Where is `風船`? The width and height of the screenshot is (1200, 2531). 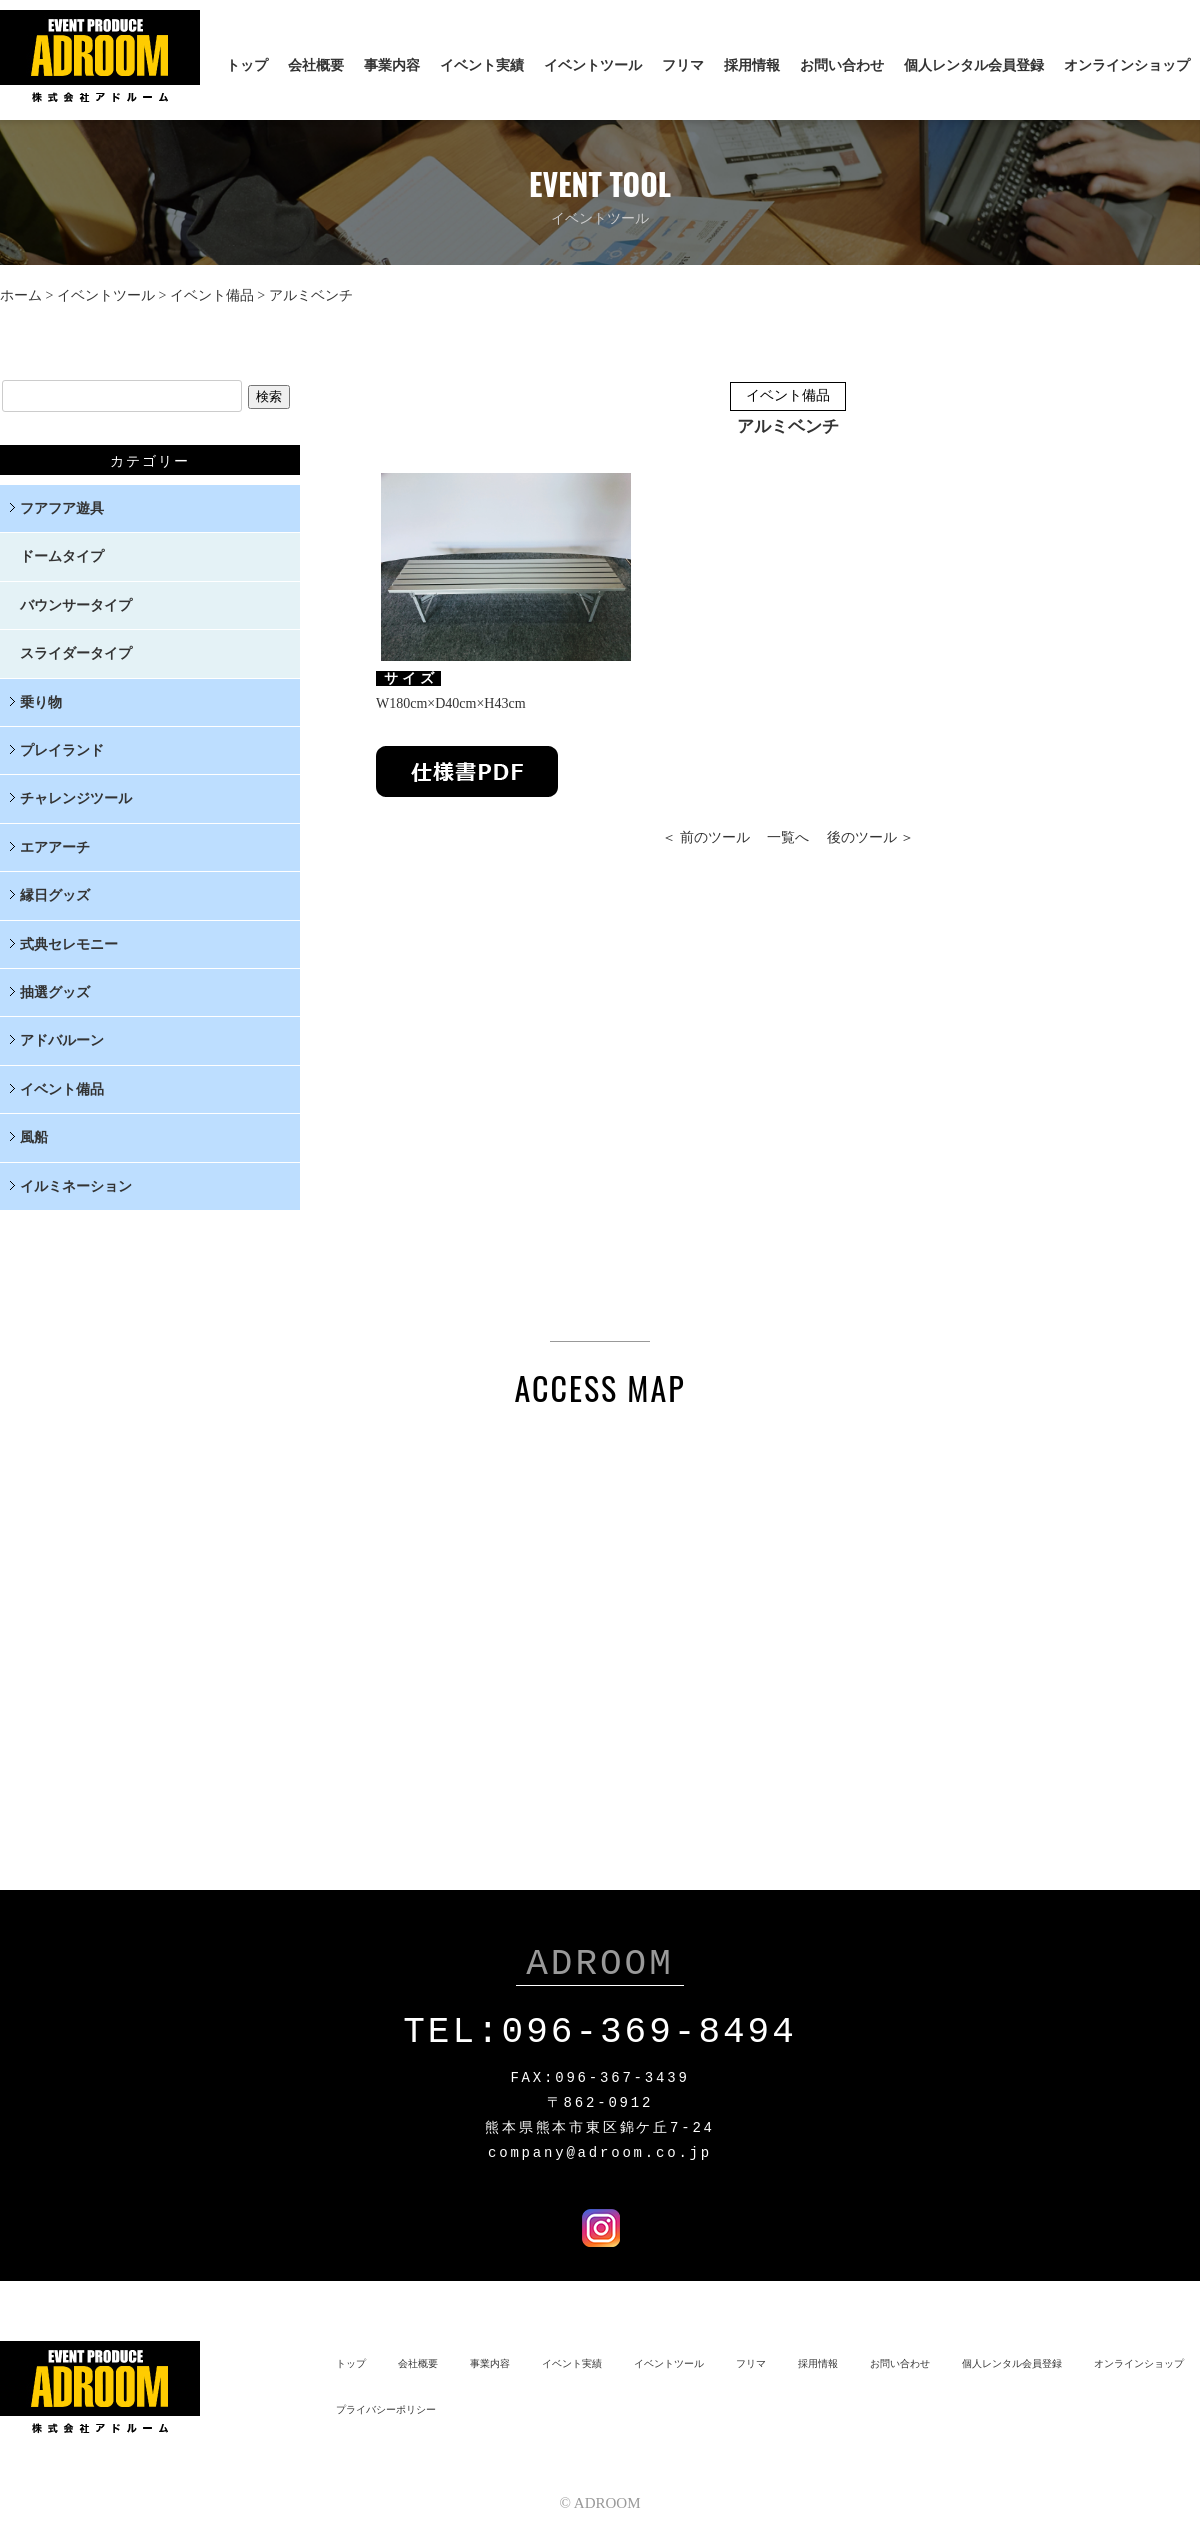
風船 is located at coordinates (34, 1137).